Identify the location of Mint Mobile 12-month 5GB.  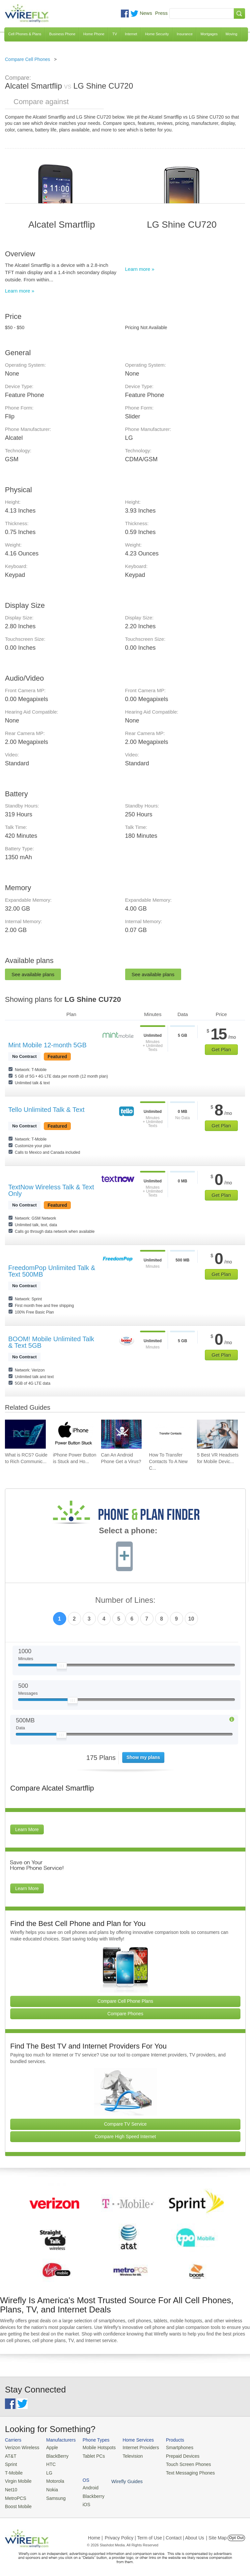
(47, 1045).